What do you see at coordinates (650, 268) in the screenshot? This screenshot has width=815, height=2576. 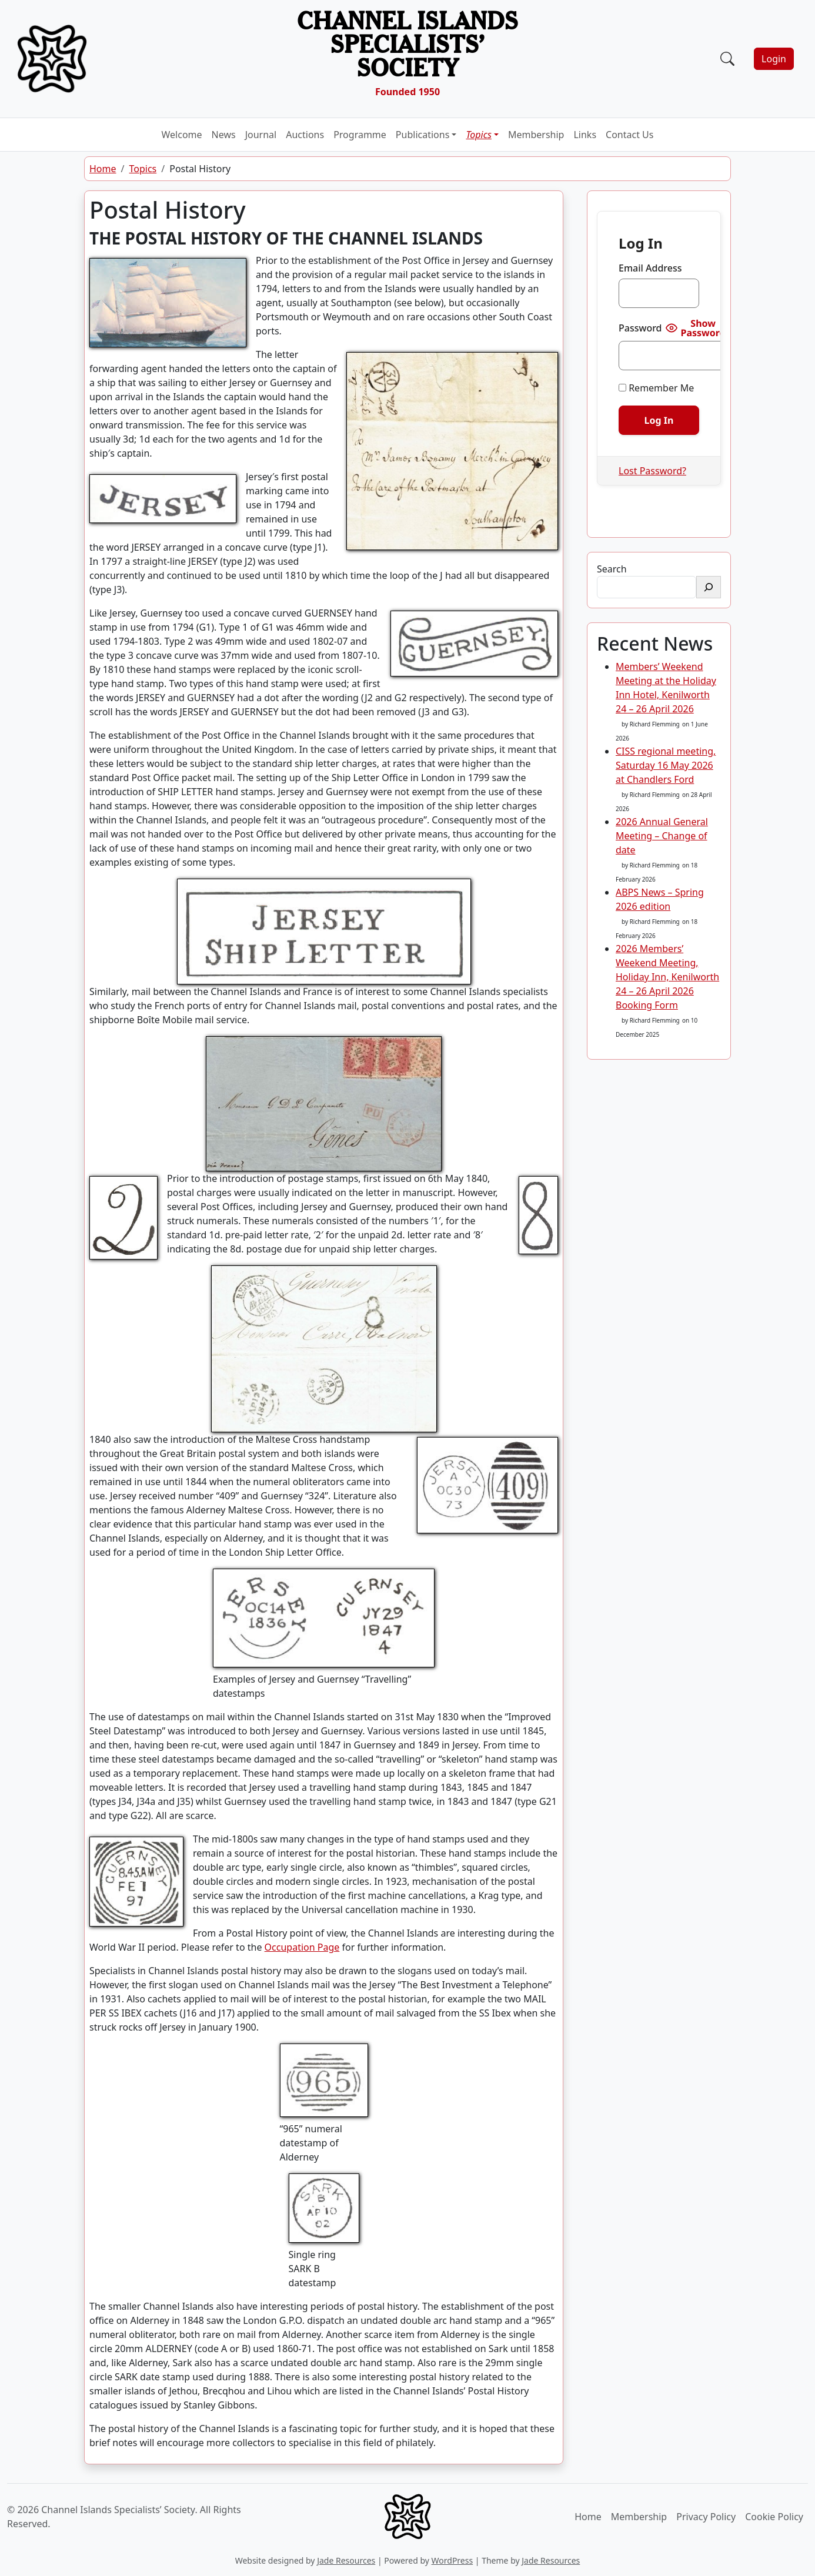 I see `Email Address` at bounding box center [650, 268].